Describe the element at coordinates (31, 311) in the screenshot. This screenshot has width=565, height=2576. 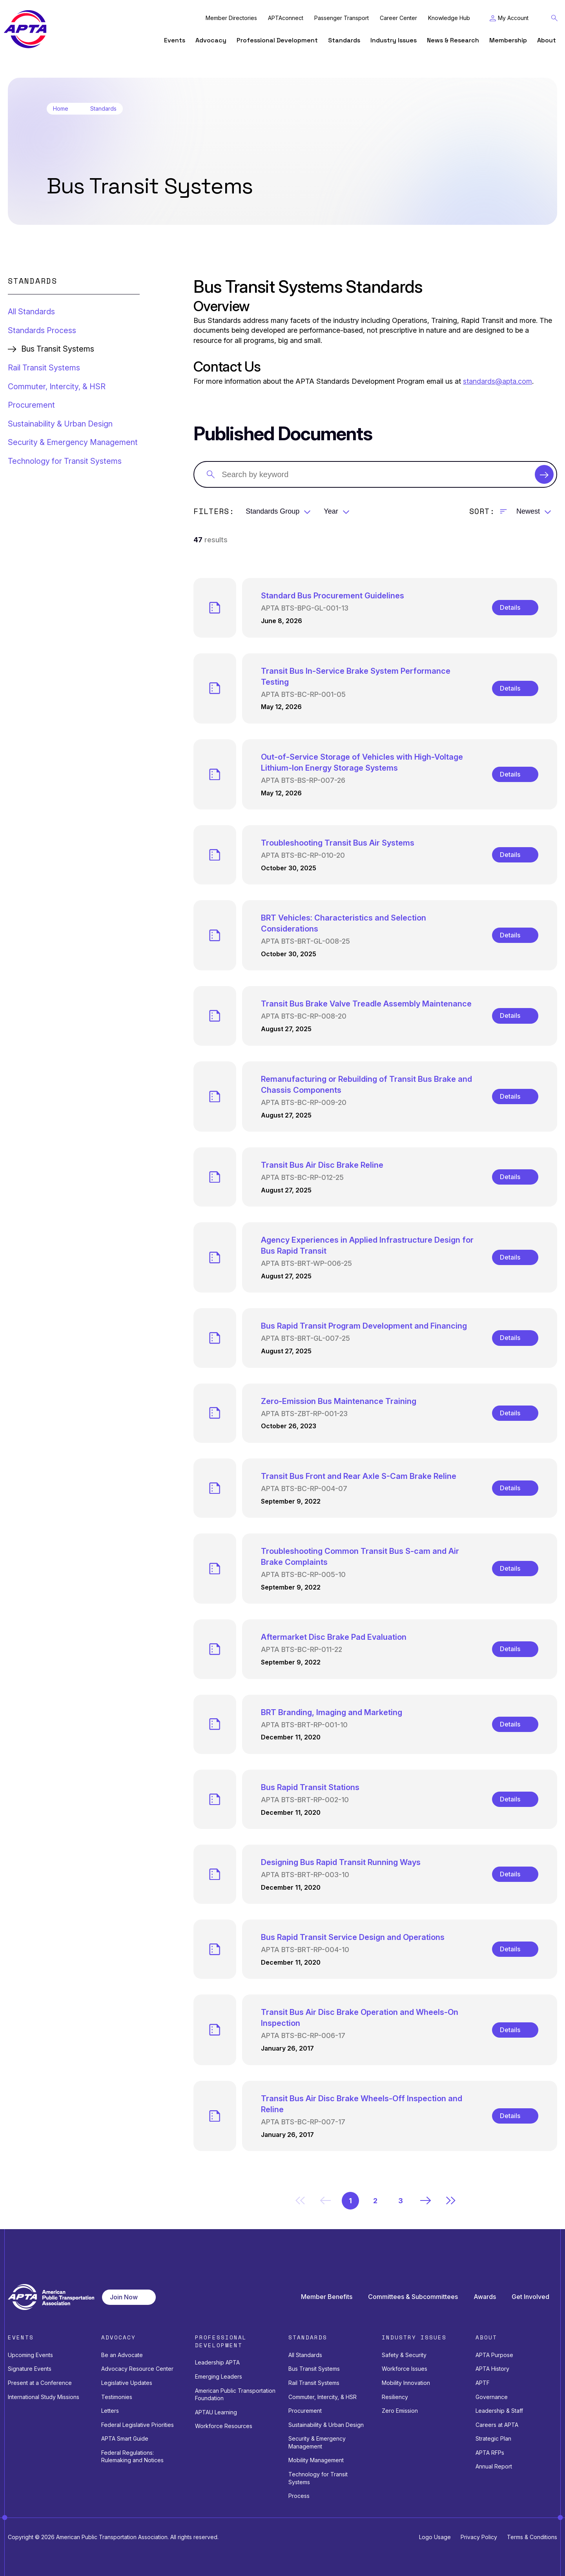
I see `All Standards` at that location.